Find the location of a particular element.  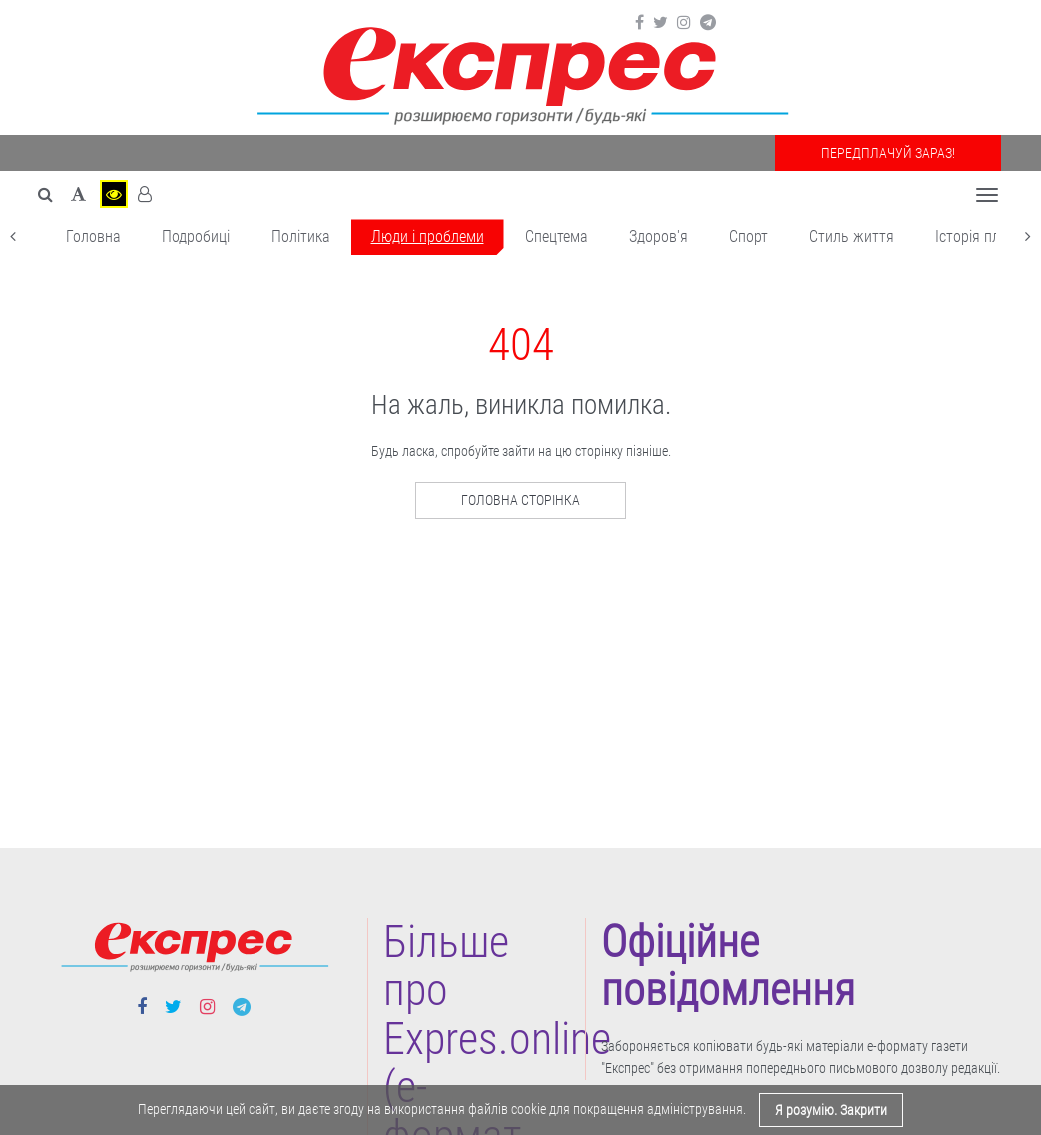

Спецтема is located at coordinates (556, 236).